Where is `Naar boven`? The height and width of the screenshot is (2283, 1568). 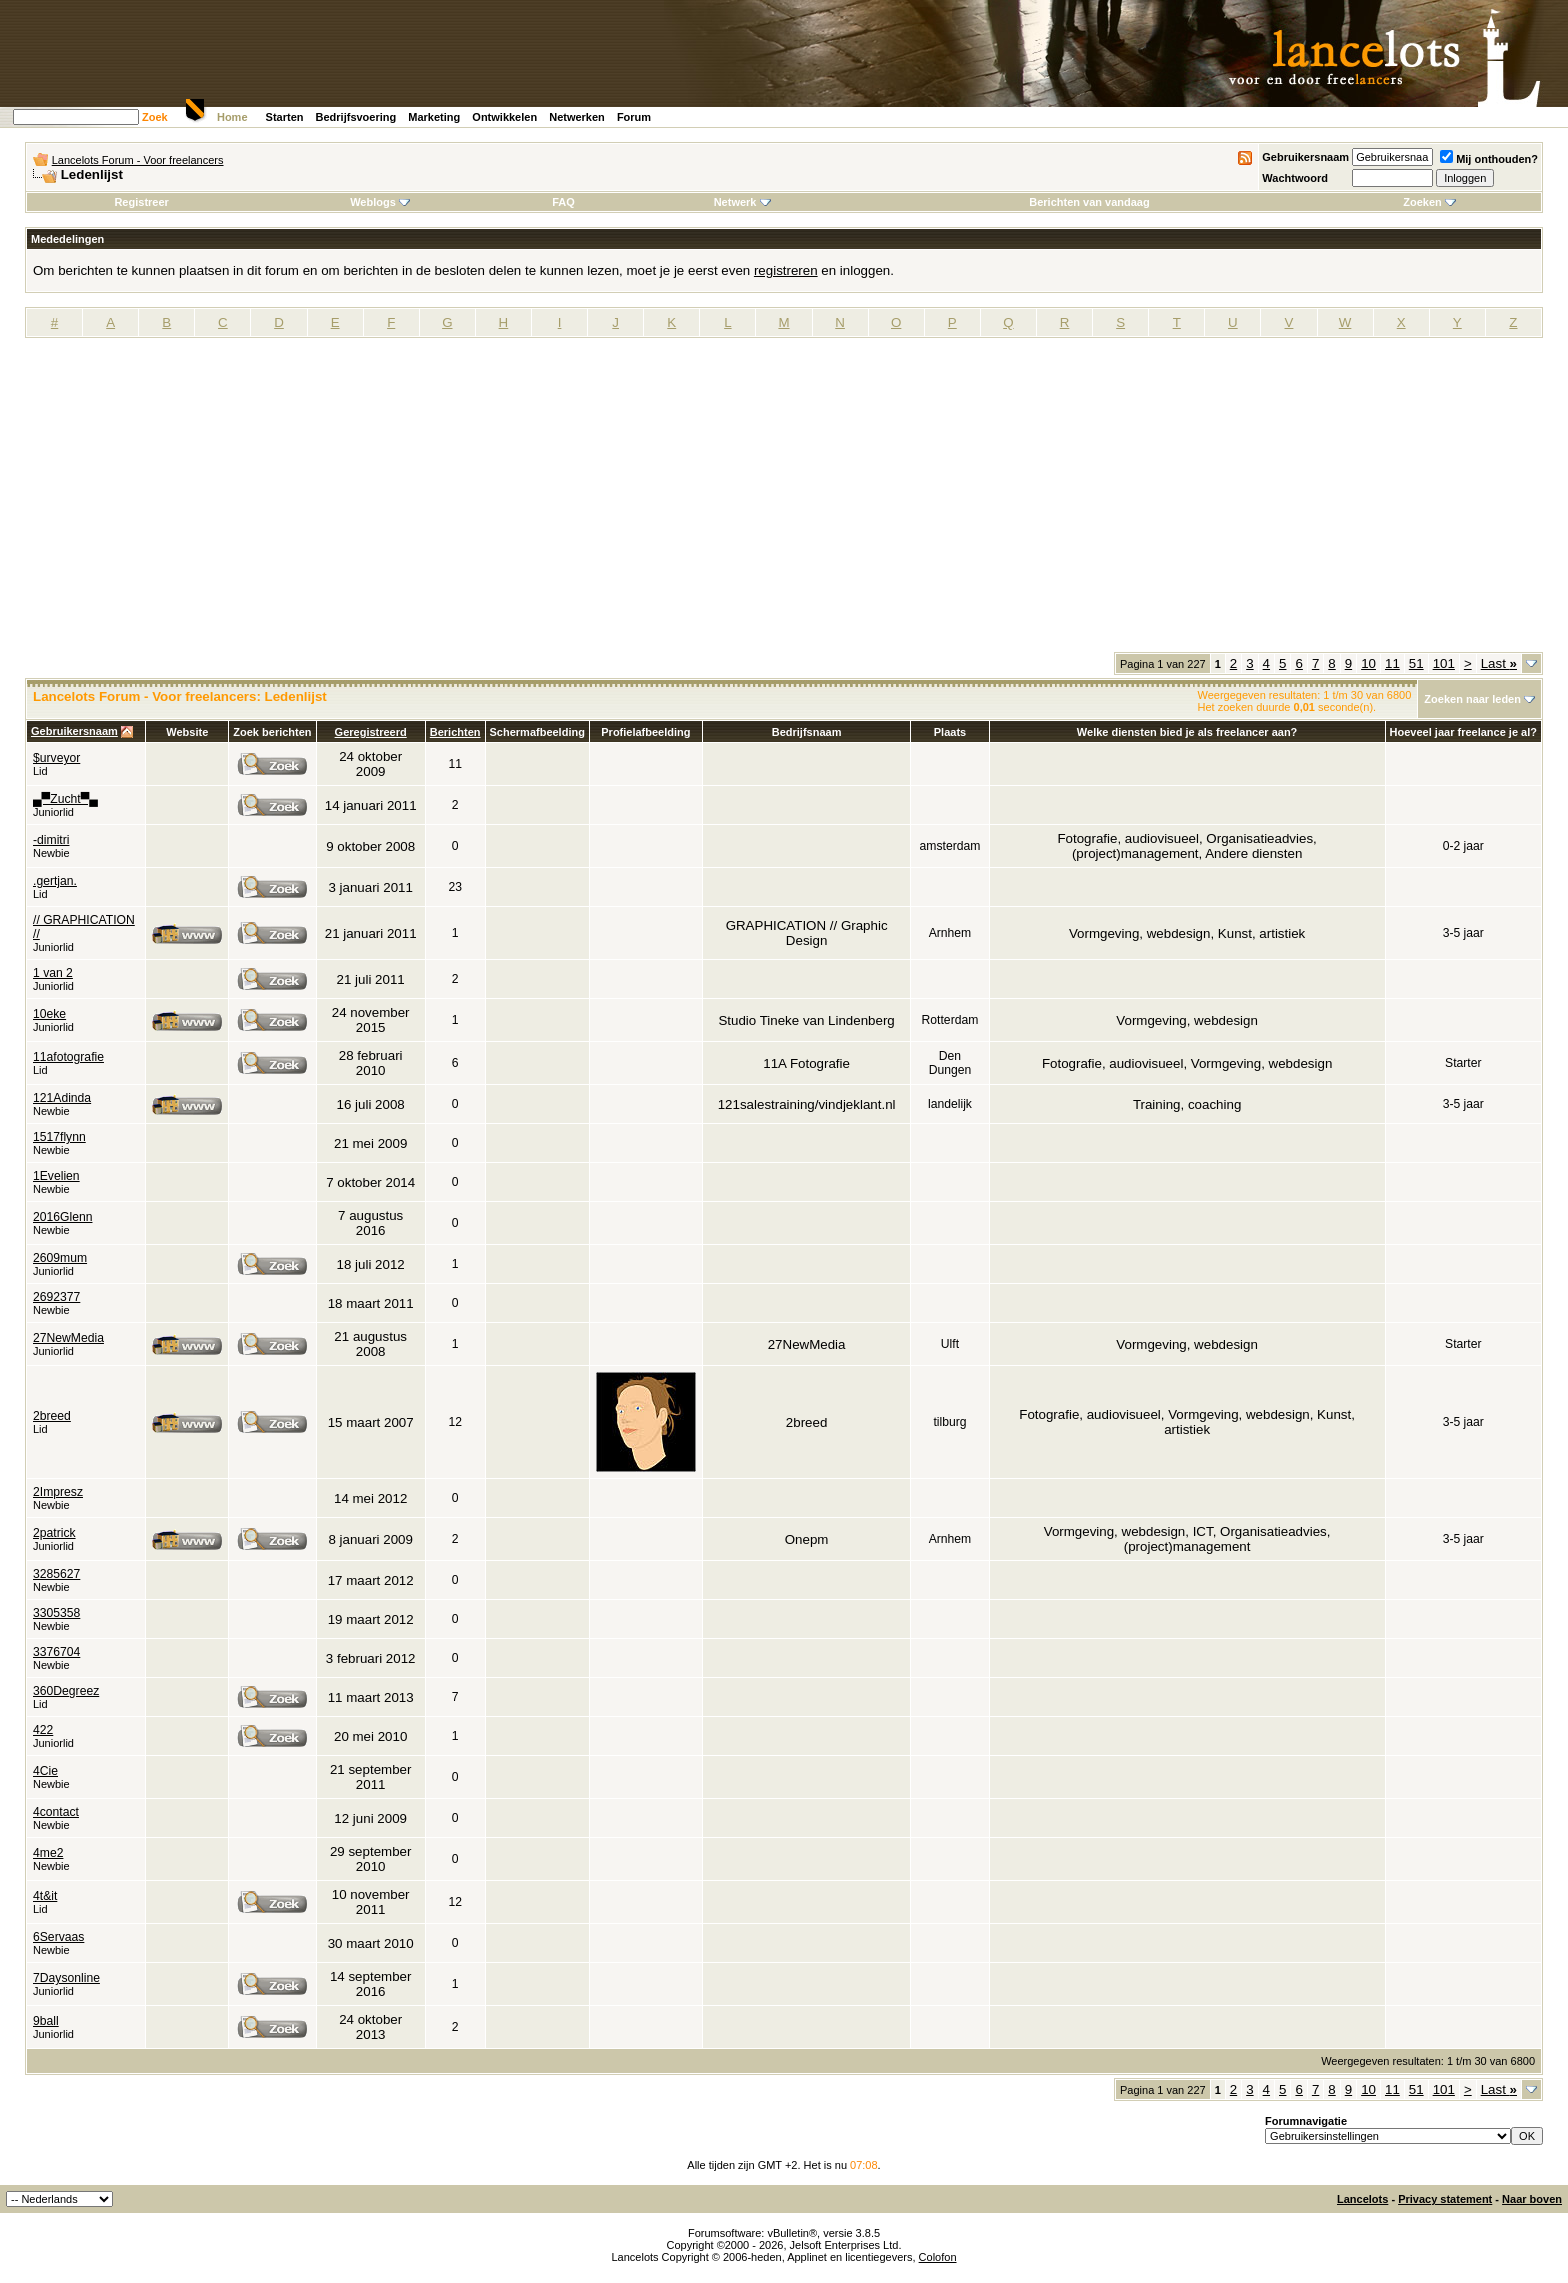
Naar boven is located at coordinates (1532, 2199).